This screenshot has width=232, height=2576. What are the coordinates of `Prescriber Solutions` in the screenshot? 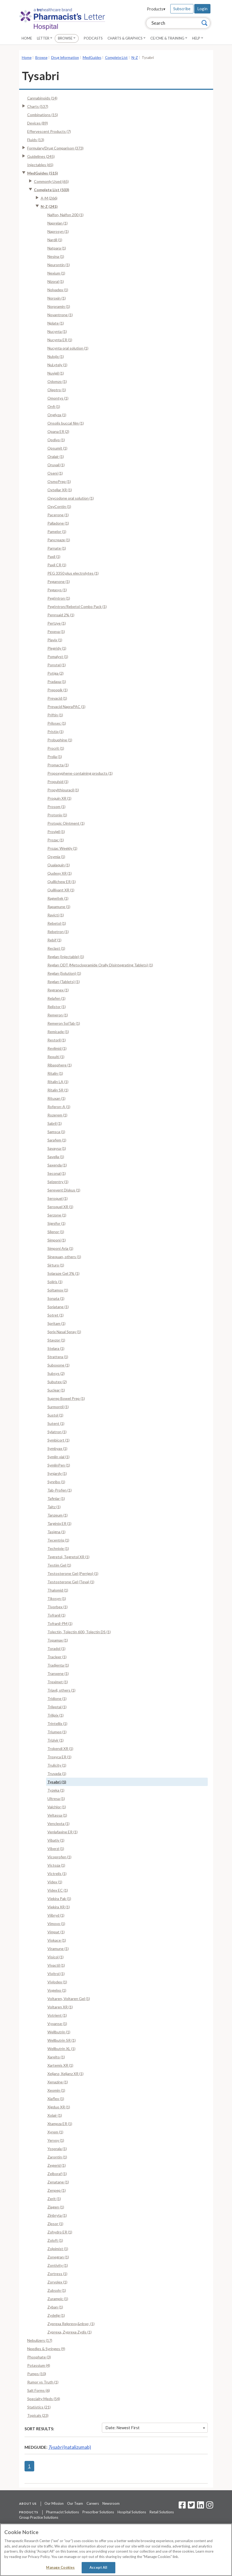 It's located at (98, 2512).